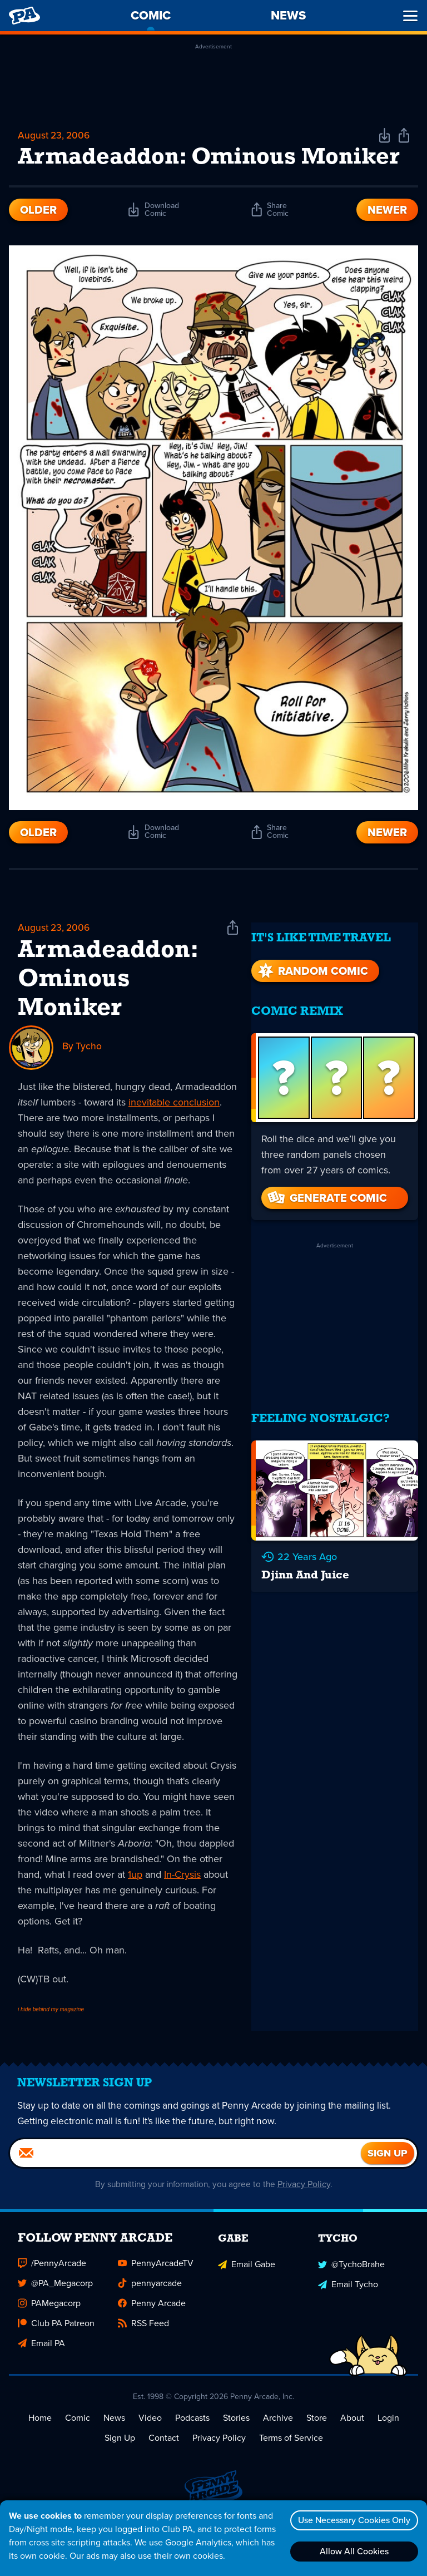  What do you see at coordinates (307, 2224) in the screenshot?
I see `Privacy Policy` at bounding box center [307, 2224].